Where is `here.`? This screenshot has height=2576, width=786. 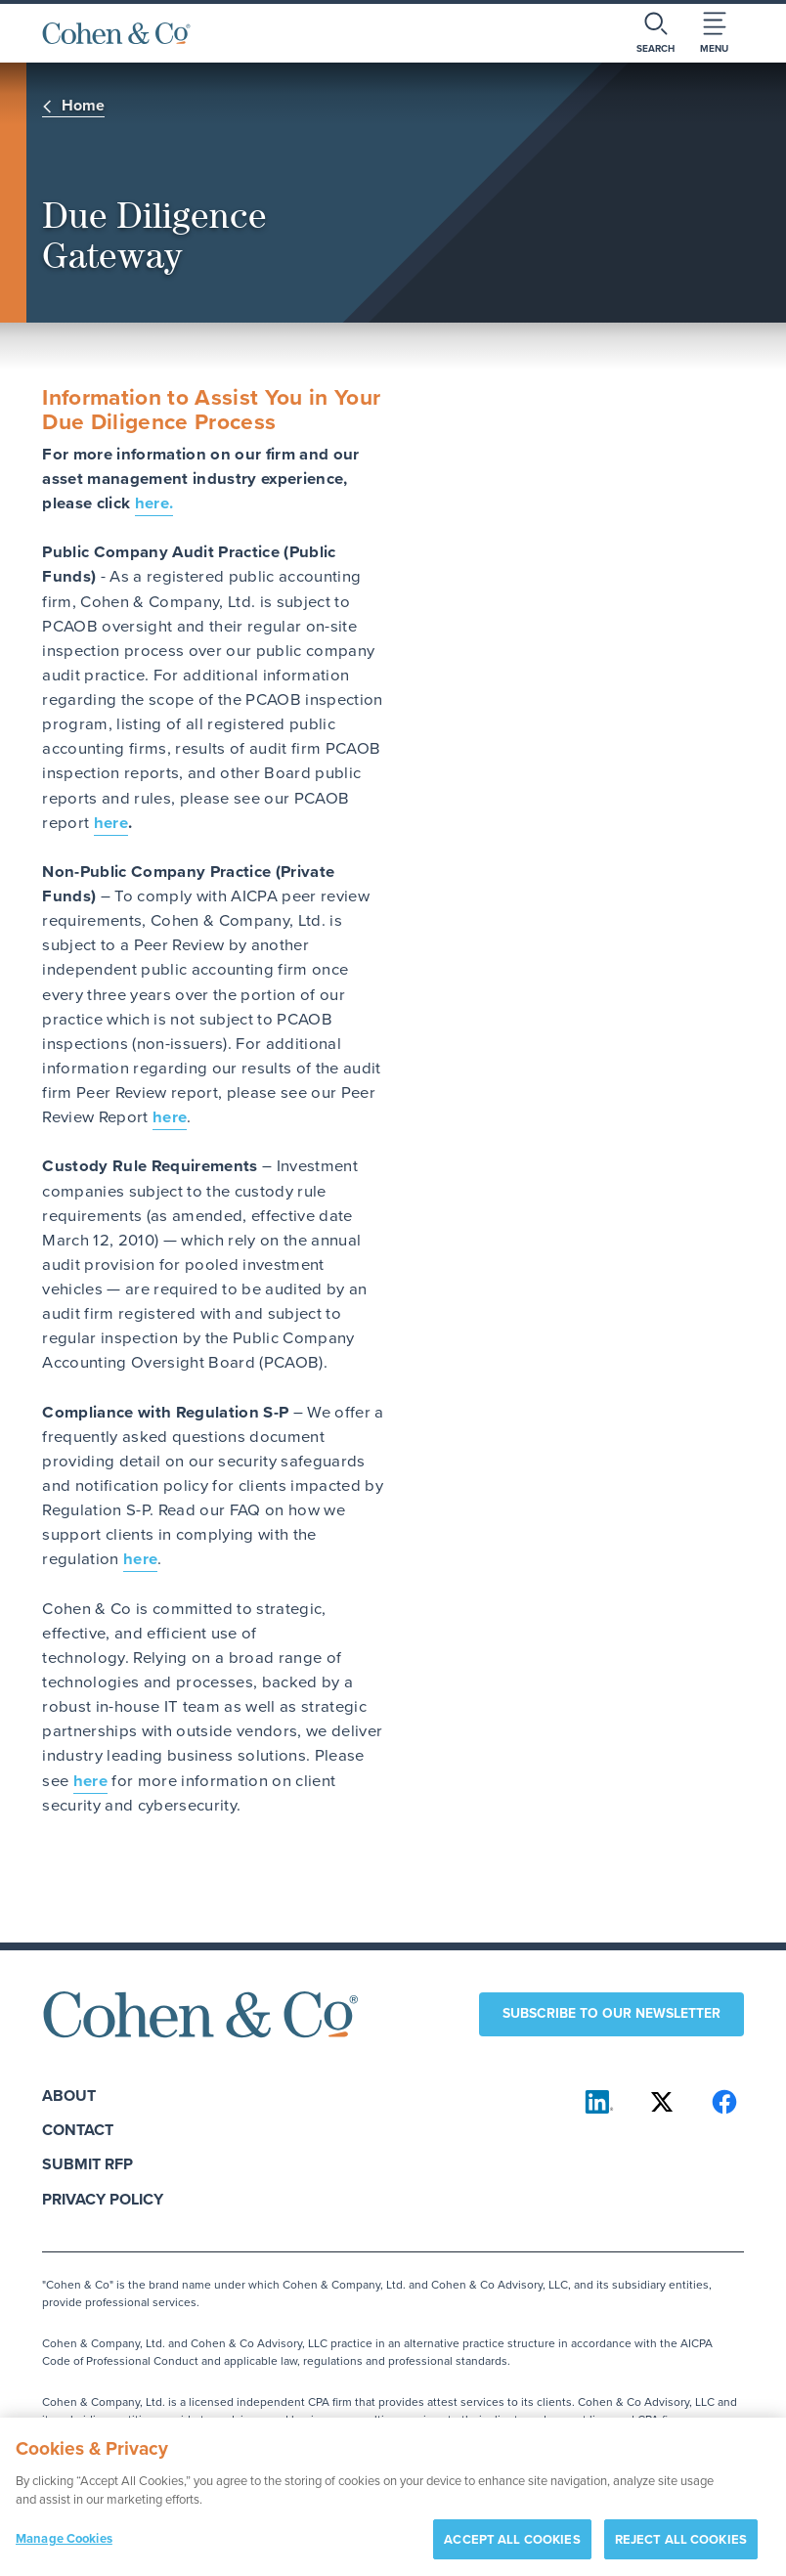 here. is located at coordinates (154, 503).